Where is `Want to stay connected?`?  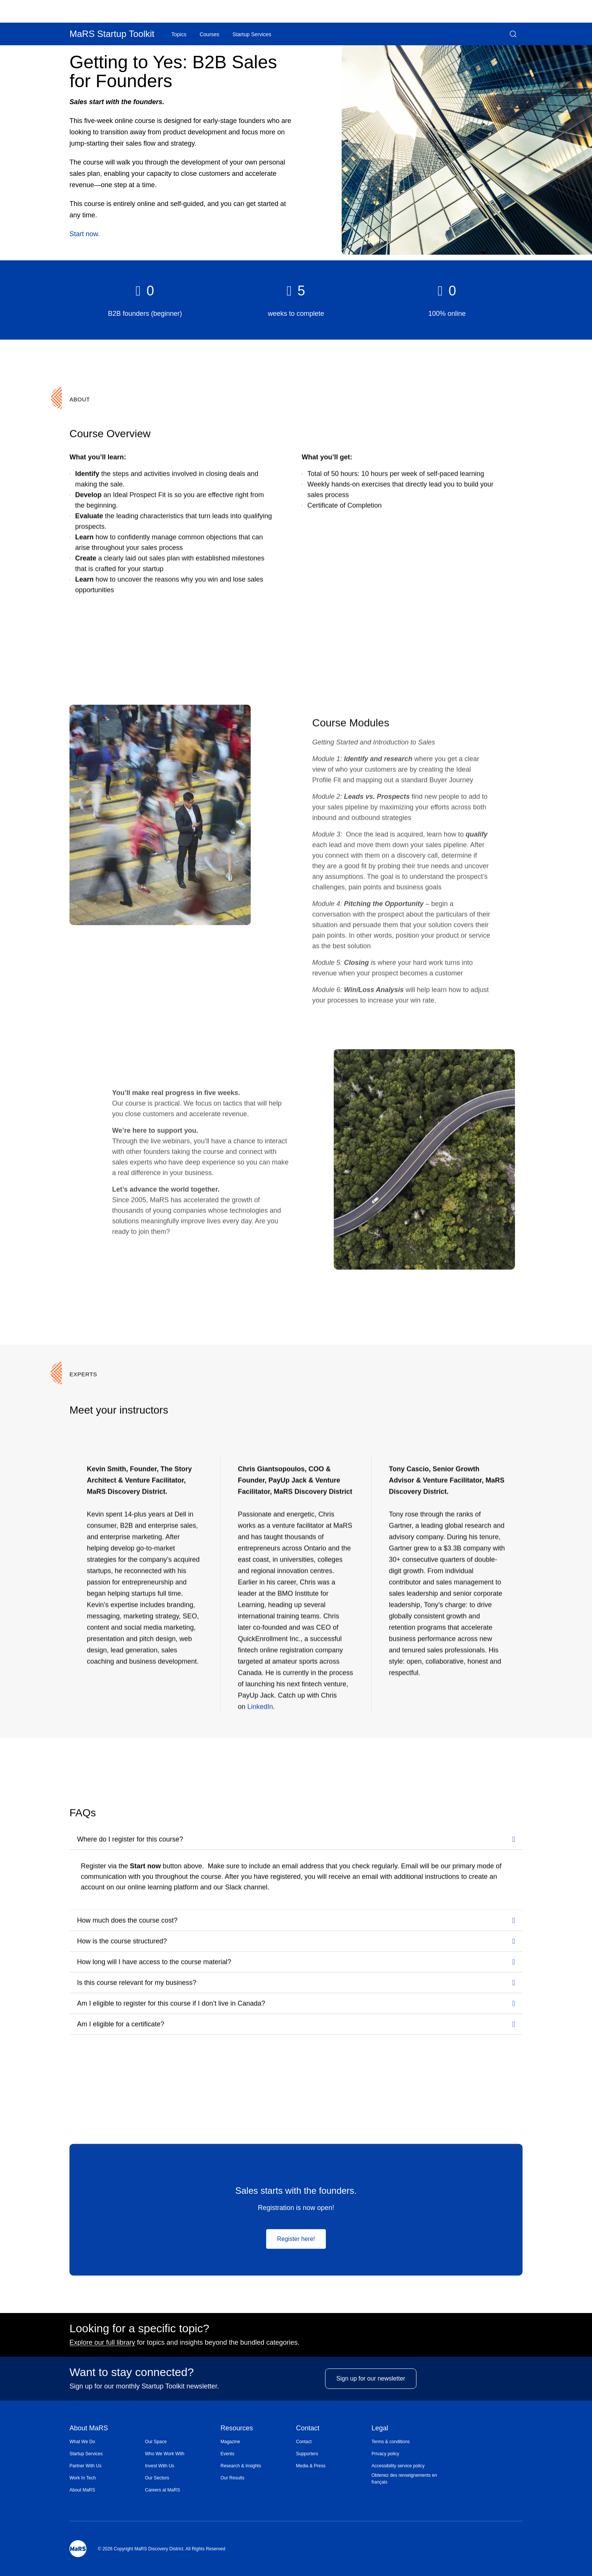
Want to stay connected? is located at coordinates (131, 2372).